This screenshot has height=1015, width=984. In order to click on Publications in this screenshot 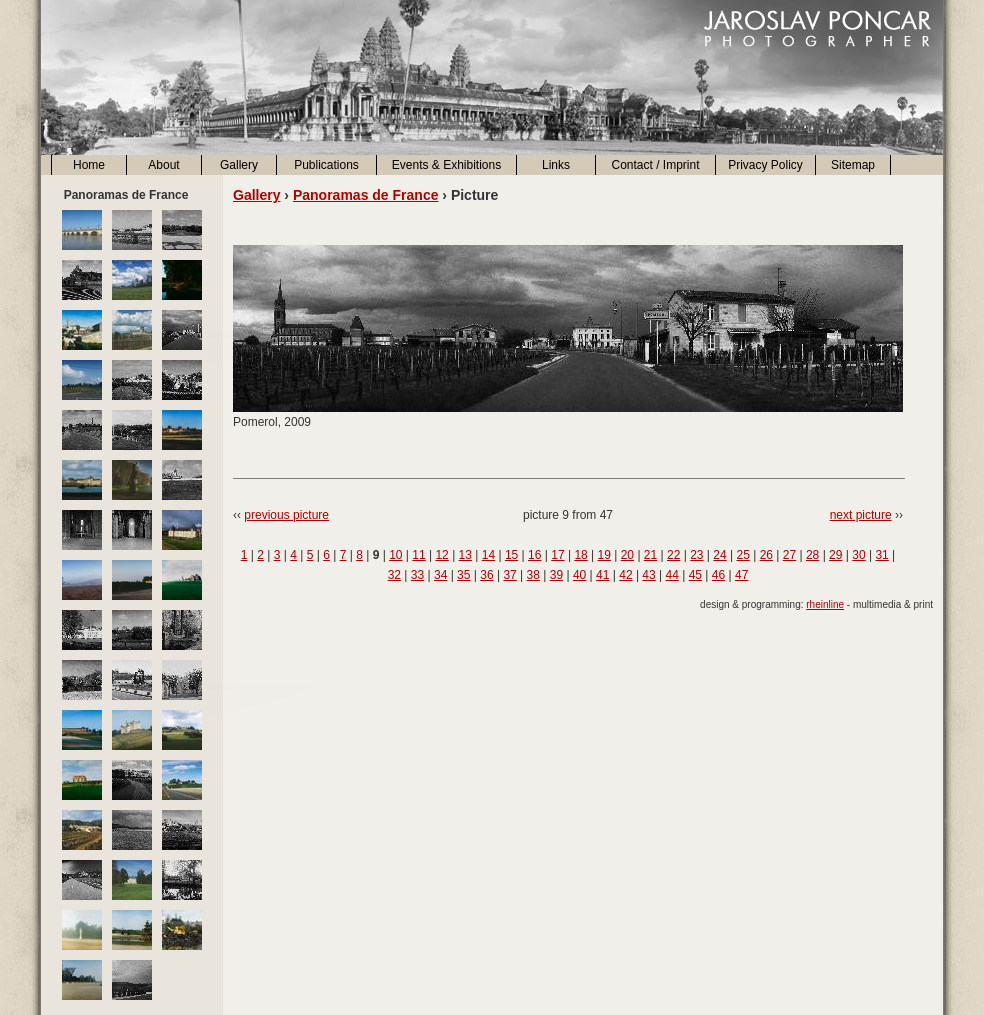, I will do `click(326, 165)`.